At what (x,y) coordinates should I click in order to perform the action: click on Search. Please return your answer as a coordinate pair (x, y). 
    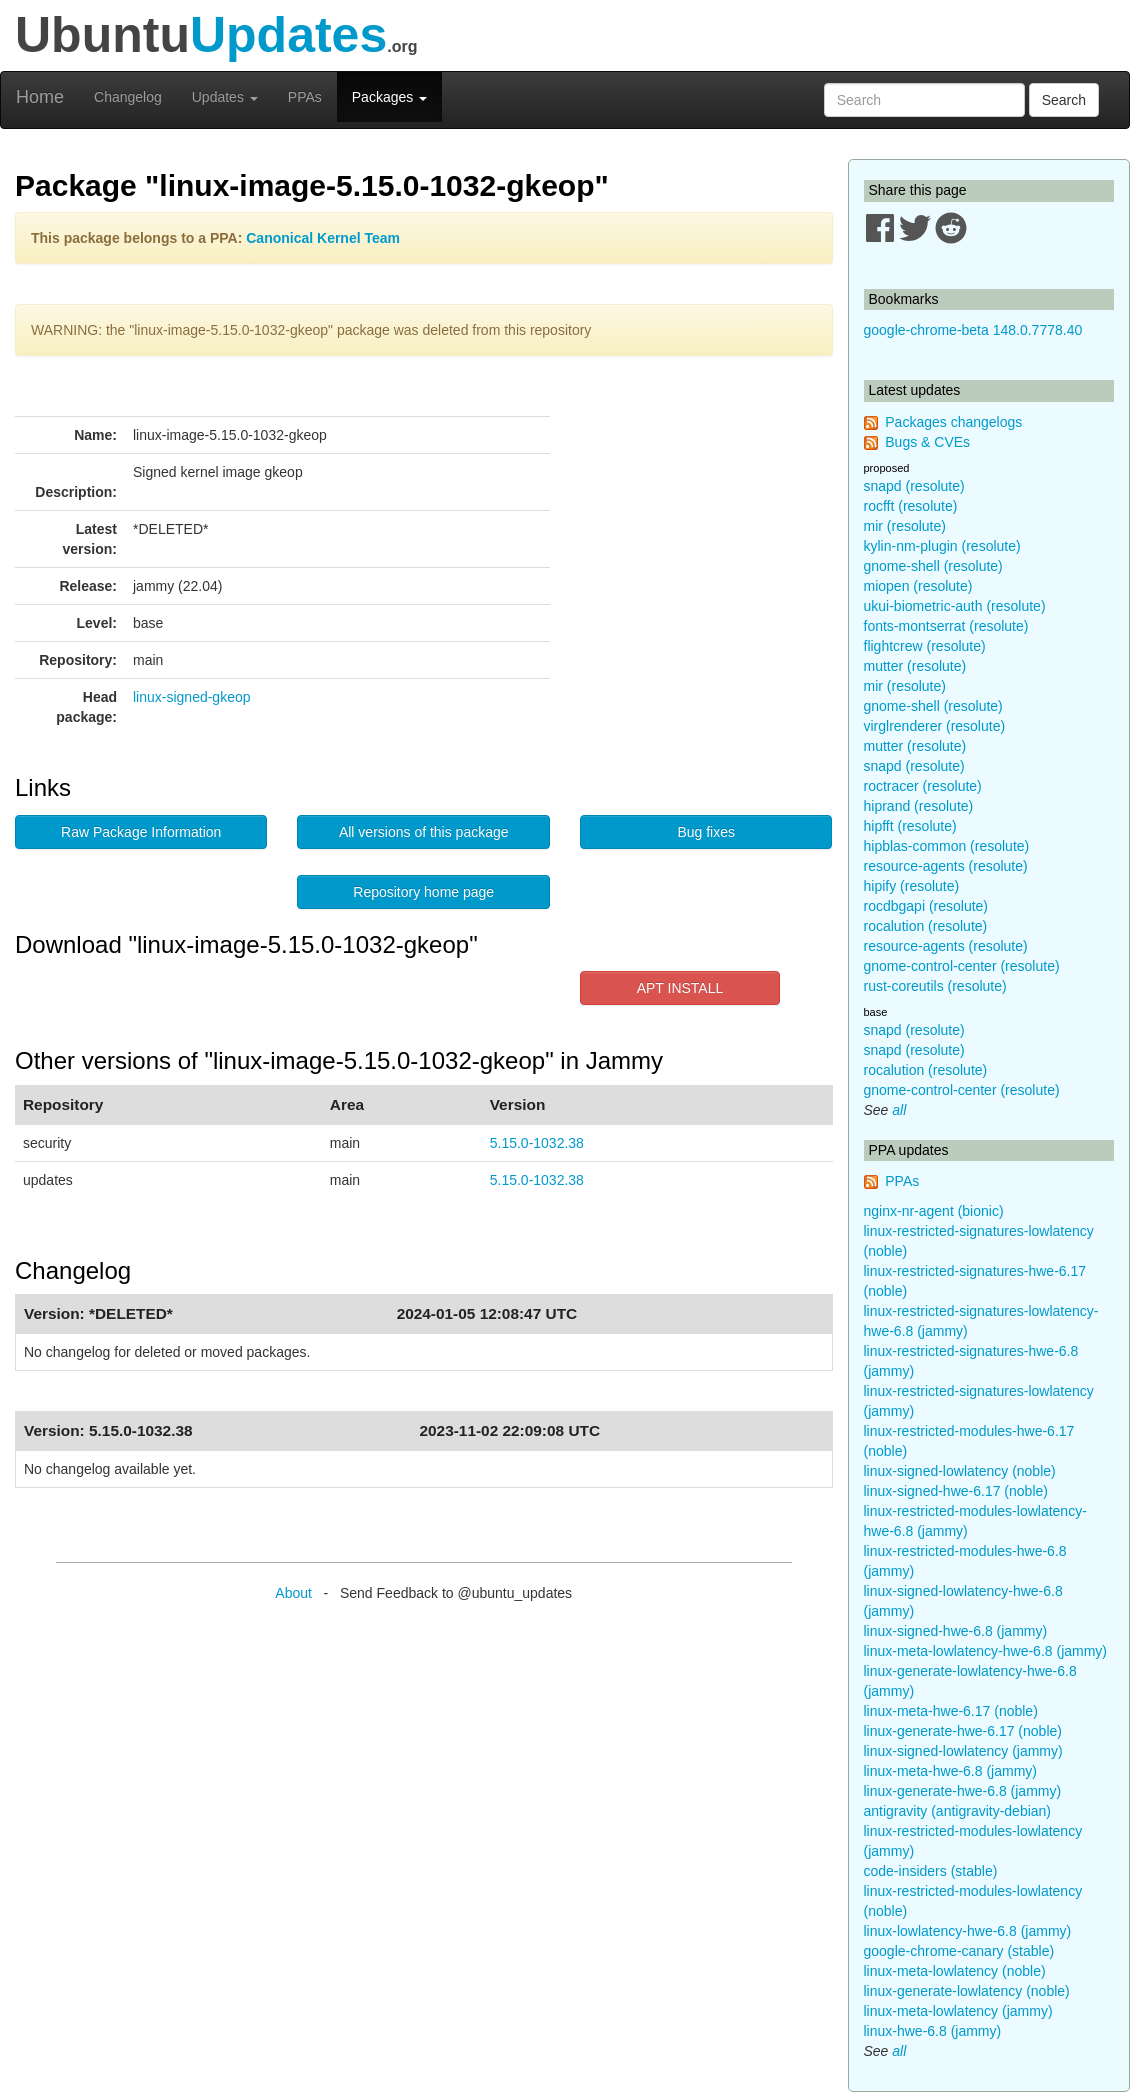
    Looking at the image, I should click on (1064, 100).